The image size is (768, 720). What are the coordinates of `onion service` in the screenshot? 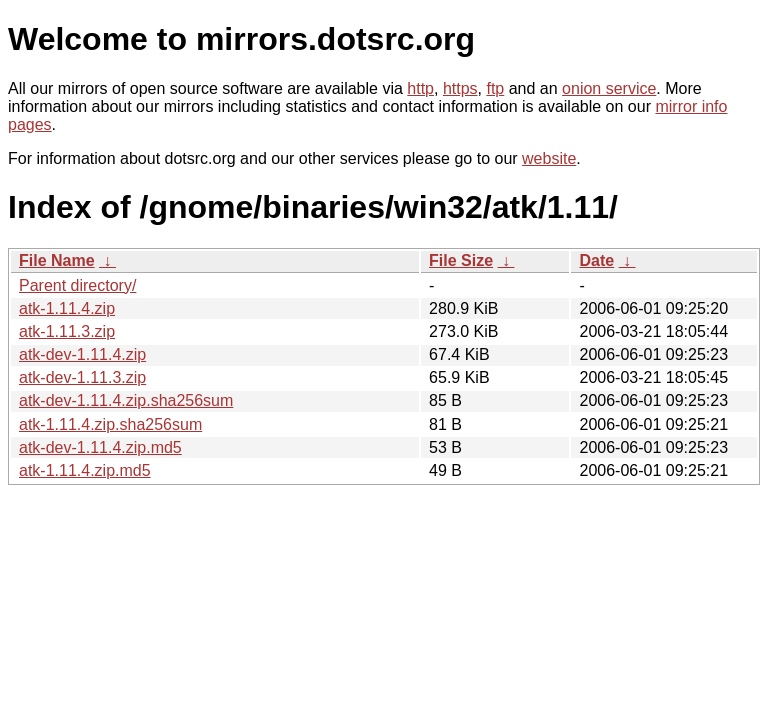 It's located at (609, 88).